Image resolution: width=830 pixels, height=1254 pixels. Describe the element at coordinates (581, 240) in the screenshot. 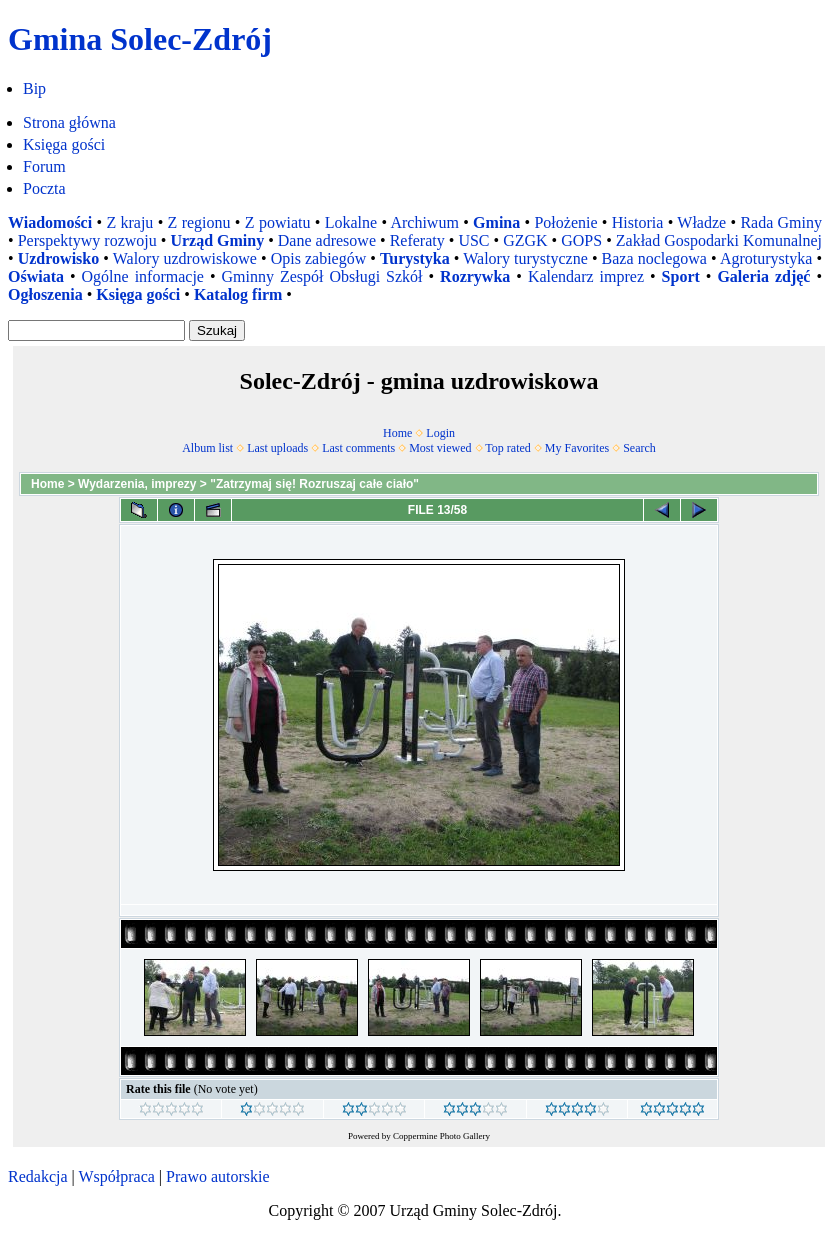

I see `GOPS` at that location.